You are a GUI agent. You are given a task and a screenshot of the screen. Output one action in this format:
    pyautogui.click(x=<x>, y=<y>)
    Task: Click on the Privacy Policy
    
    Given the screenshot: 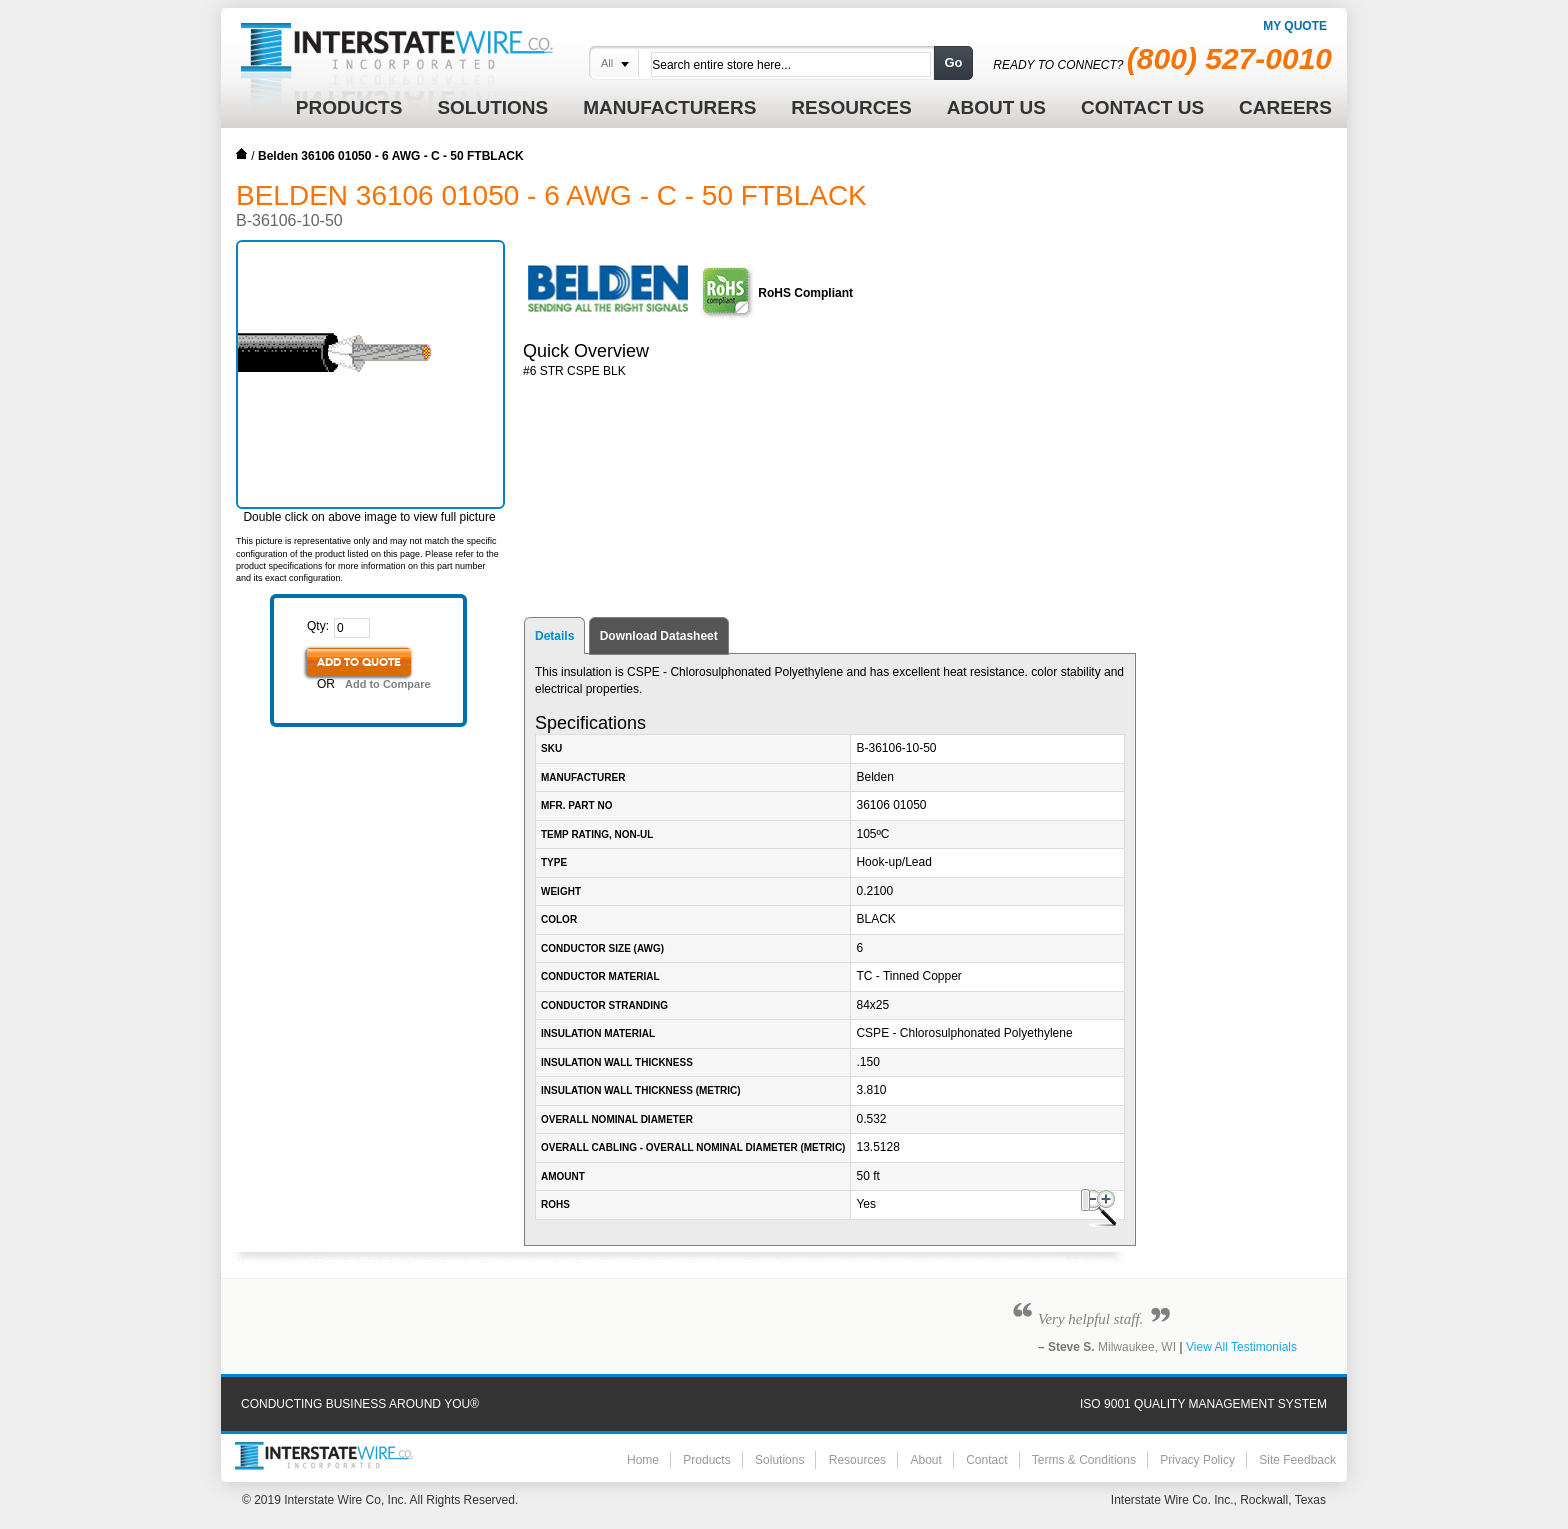 What is the action you would take?
    pyautogui.click(x=1197, y=1460)
    